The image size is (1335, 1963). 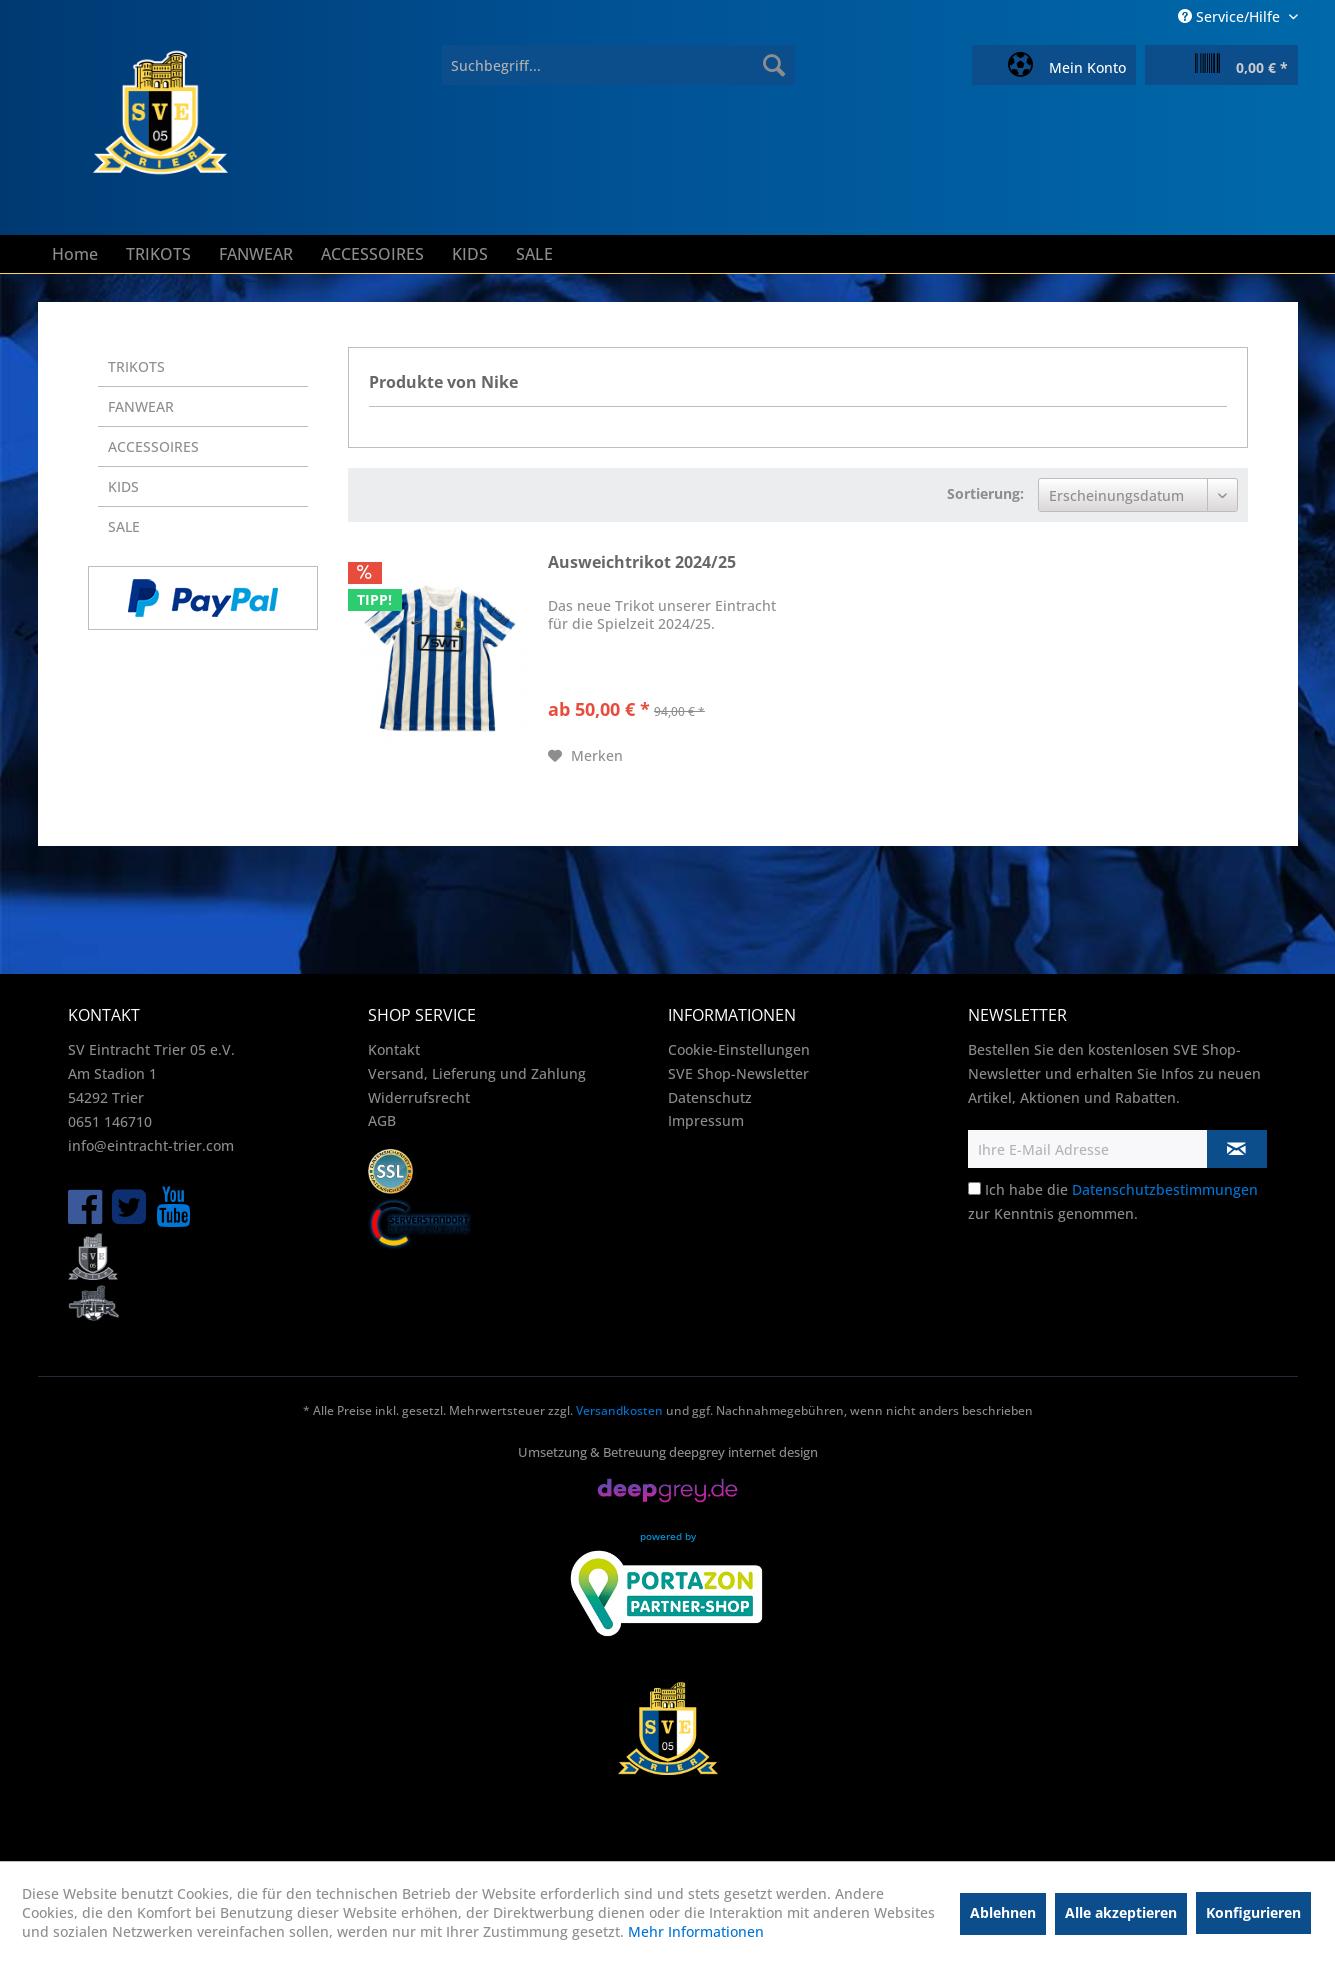 What do you see at coordinates (585, 756) in the screenshot?
I see `[Auf den Merkzettel]` at bounding box center [585, 756].